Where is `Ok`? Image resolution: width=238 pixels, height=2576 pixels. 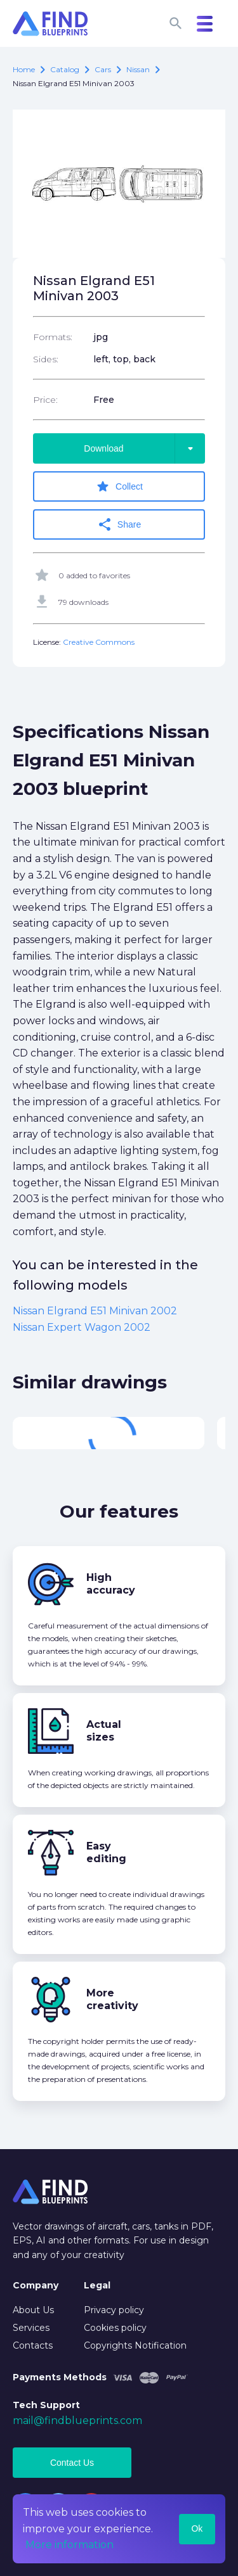
Ok is located at coordinates (196, 2528).